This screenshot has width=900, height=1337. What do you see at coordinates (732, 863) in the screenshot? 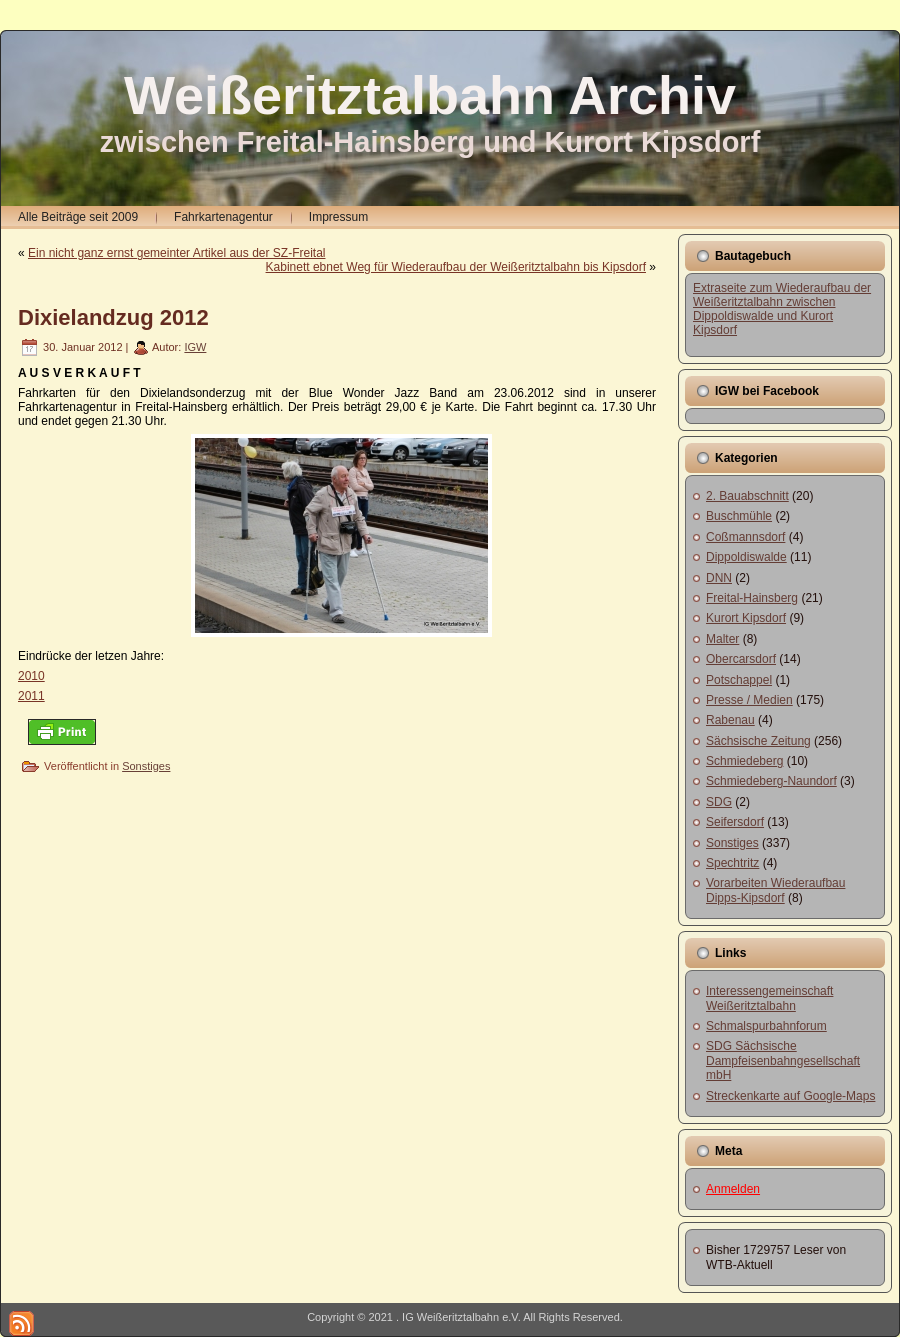
I see `Spechtritz` at bounding box center [732, 863].